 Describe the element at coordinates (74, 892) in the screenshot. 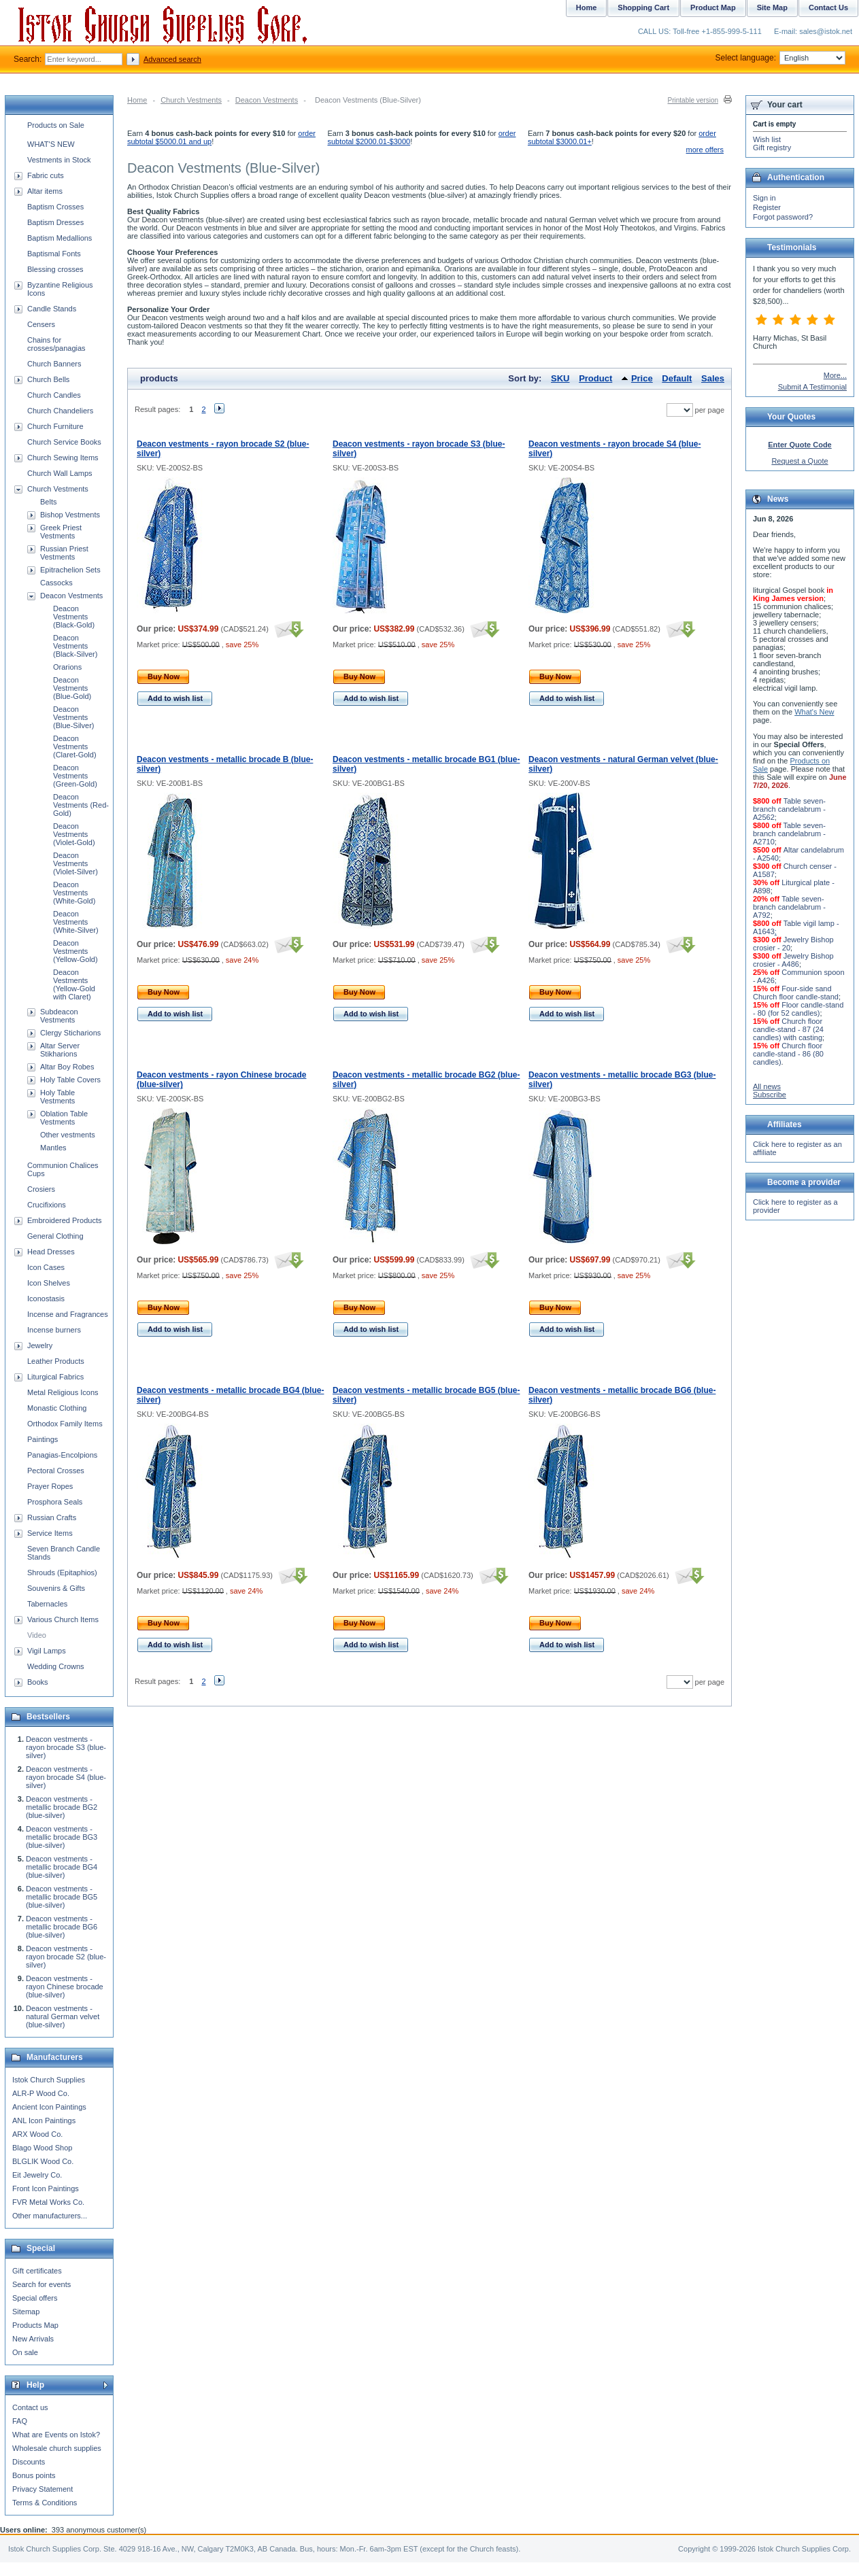

I see `Deacon Vestments (White-Gold)` at that location.